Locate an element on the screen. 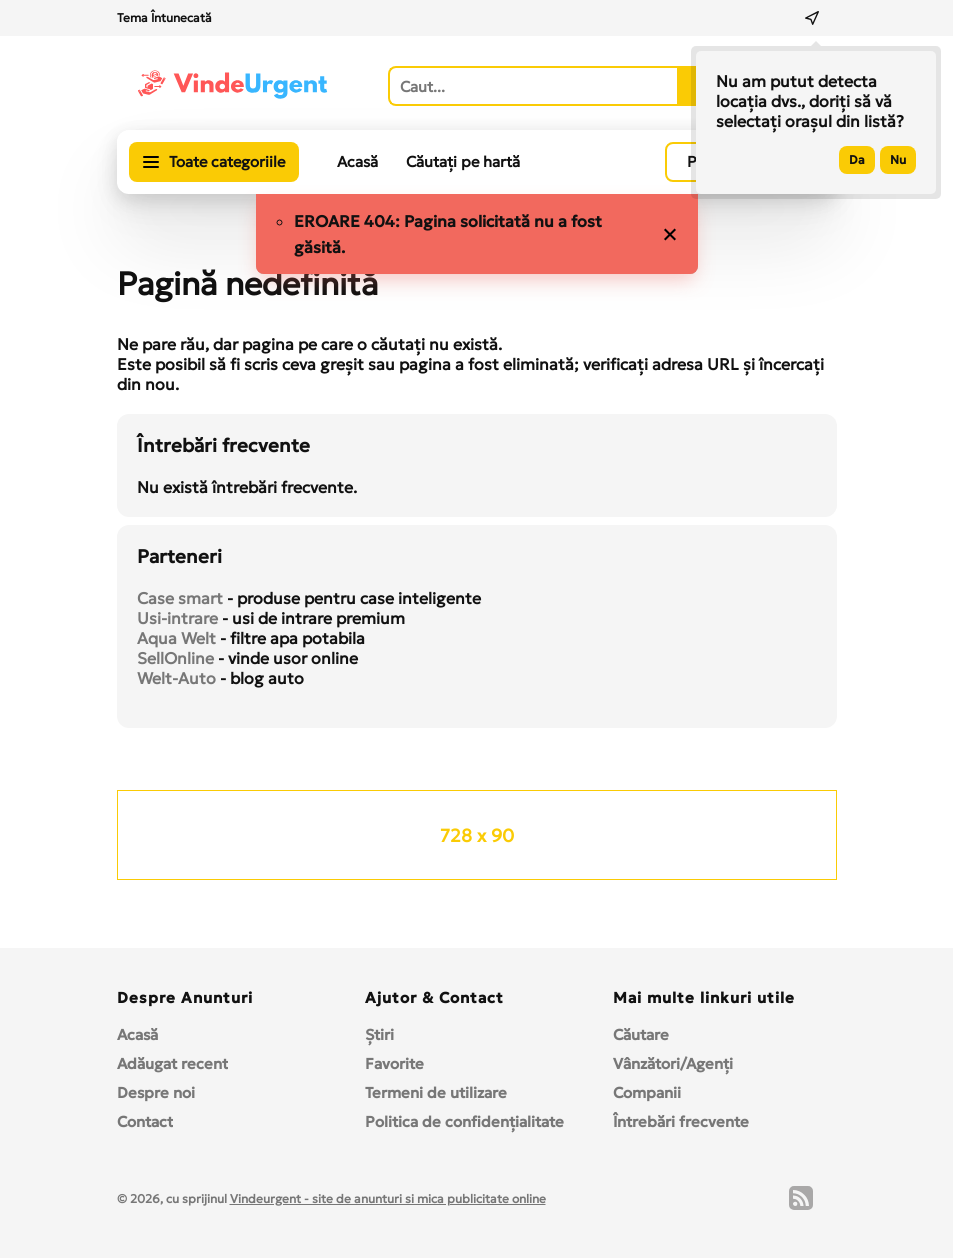 This screenshot has height=1258, width=953. Termeni de utilizare is located at coordinates (436, 1092).